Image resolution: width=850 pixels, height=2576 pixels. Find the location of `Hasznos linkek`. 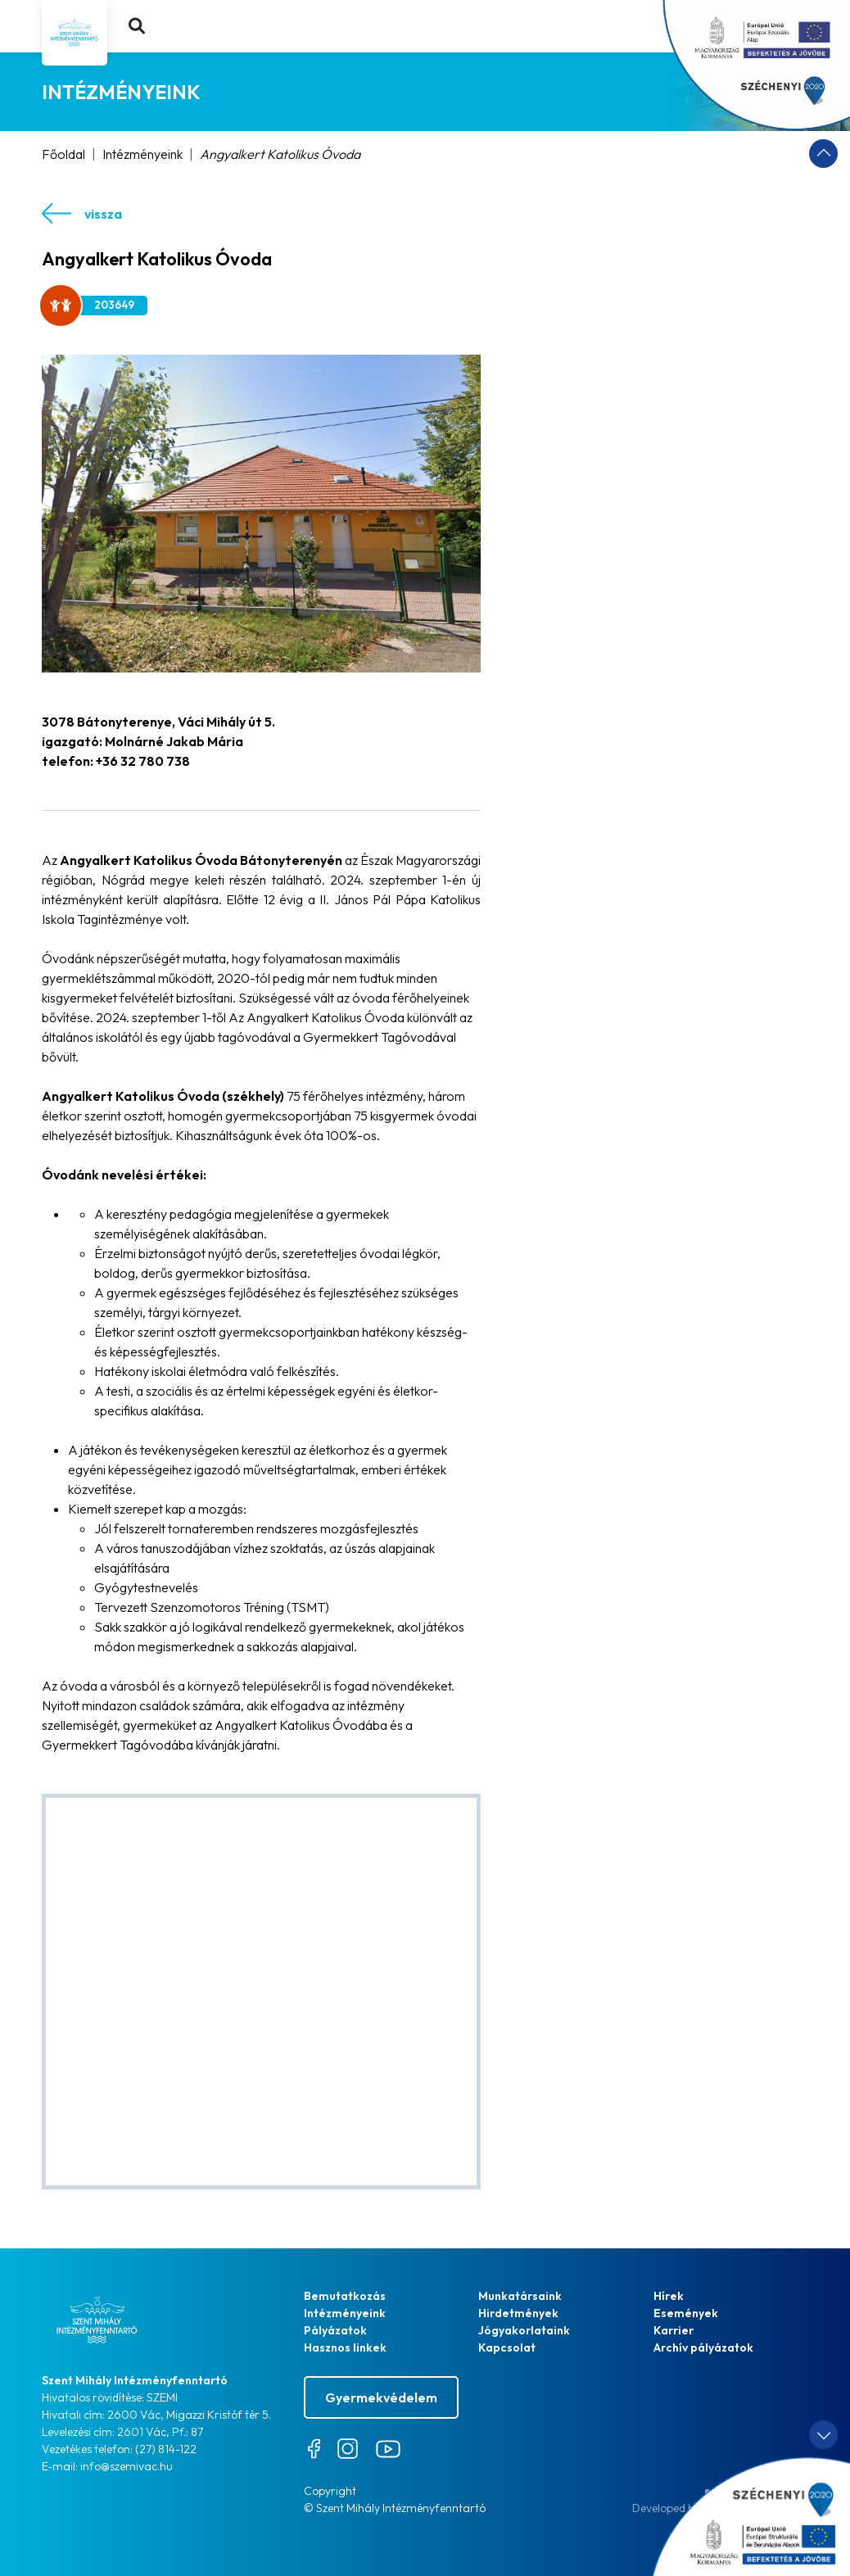

Hasznos linkek is located at coordinates (345, 2347).